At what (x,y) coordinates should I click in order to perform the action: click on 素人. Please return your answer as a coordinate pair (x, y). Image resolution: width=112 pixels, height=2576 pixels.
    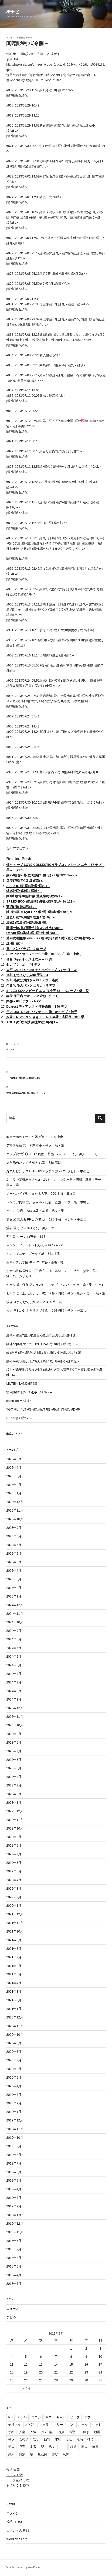
    Looking at the image, I should click on (84, 2447).